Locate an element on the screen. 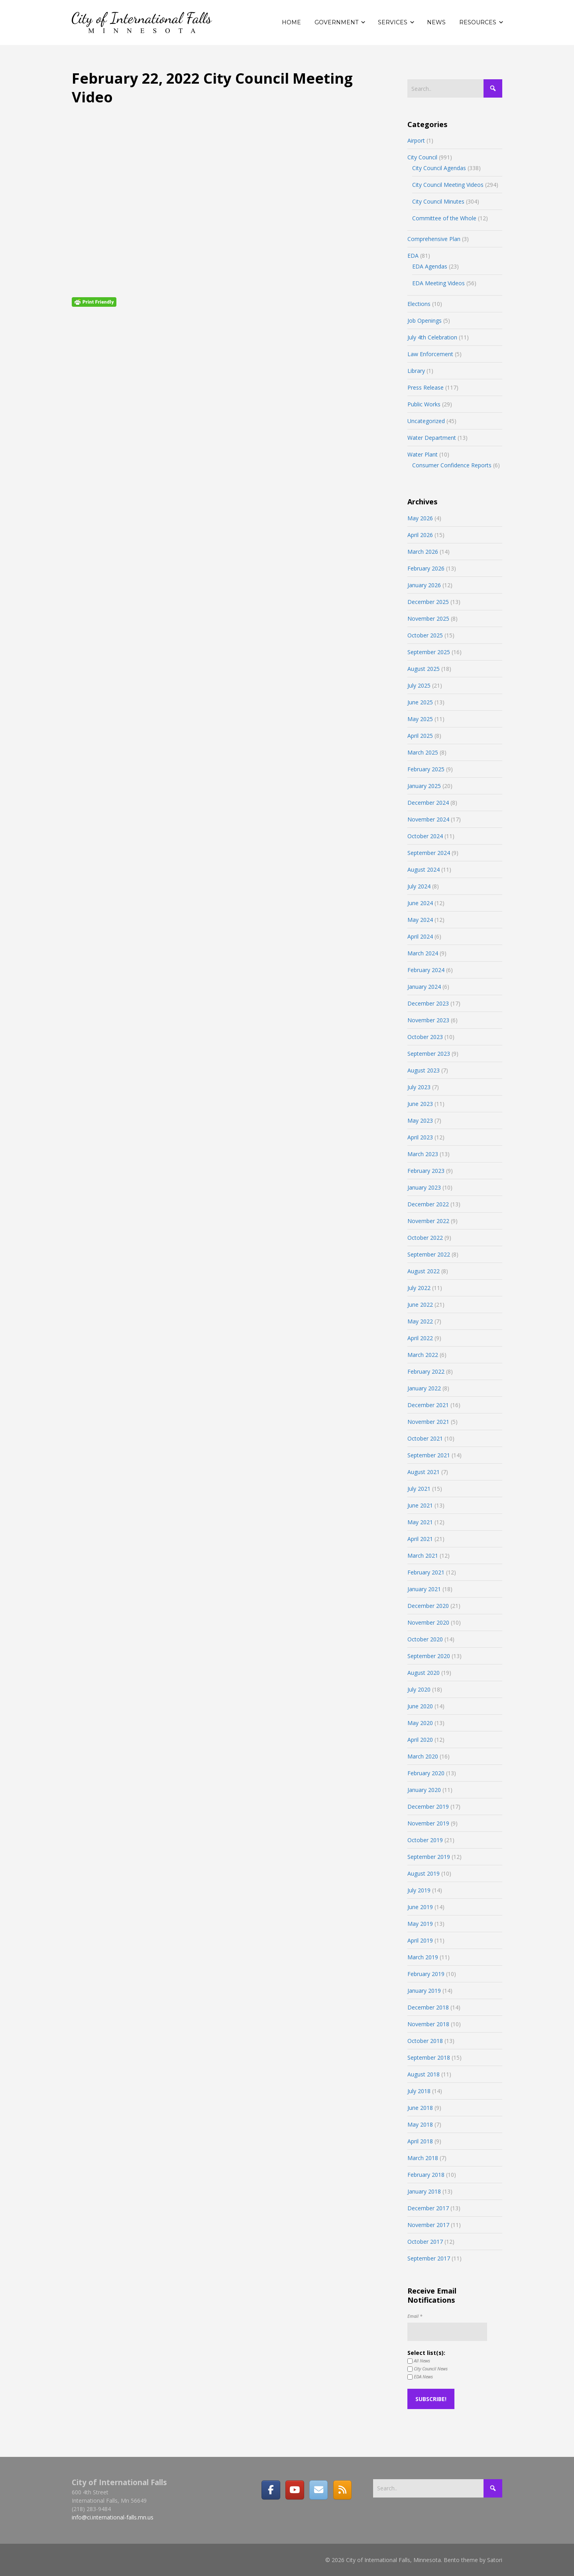  February 2023 is located at coordinates (425, 1170).